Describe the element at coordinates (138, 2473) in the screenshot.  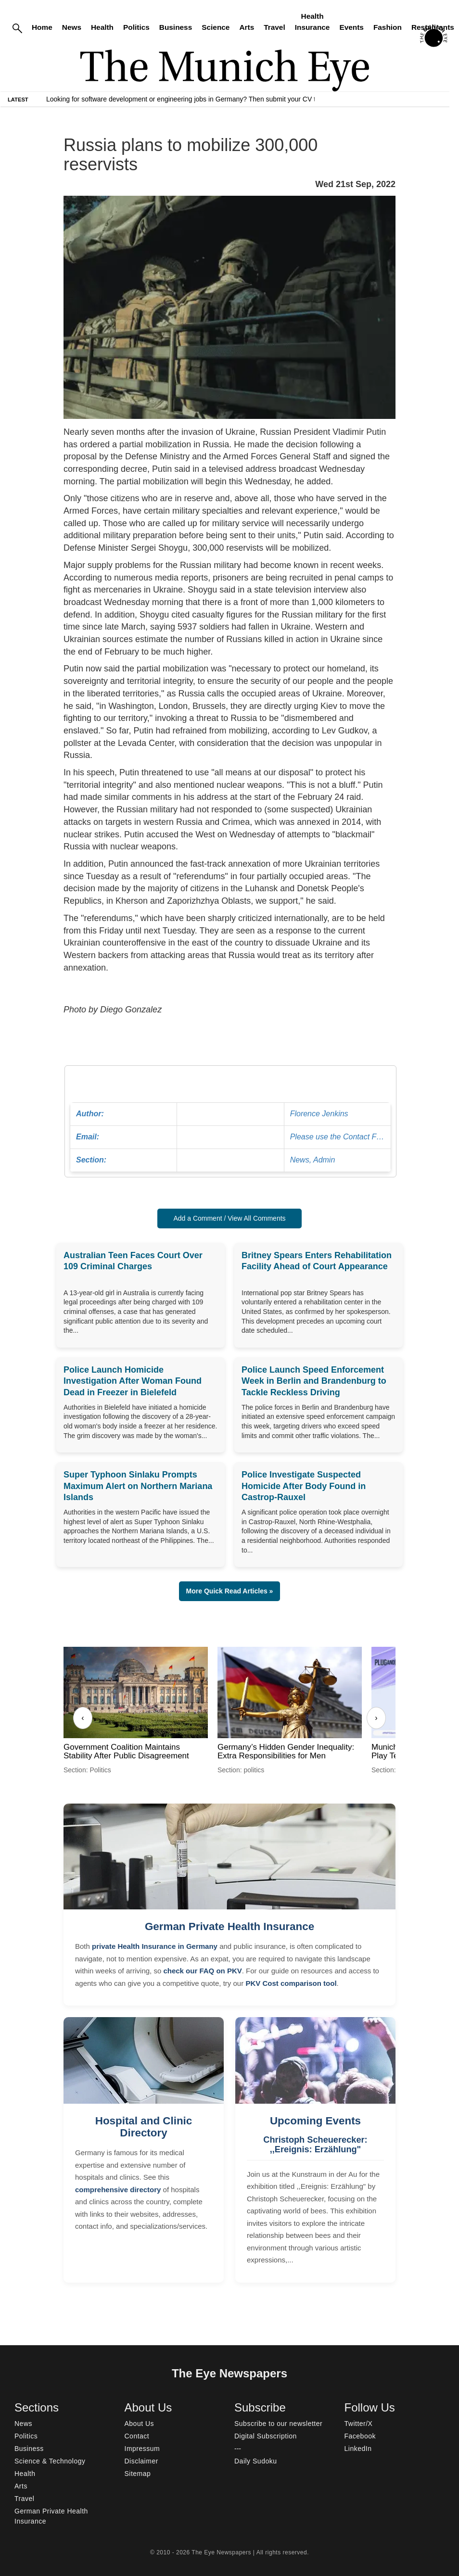
I see `Sitemap` at that location.